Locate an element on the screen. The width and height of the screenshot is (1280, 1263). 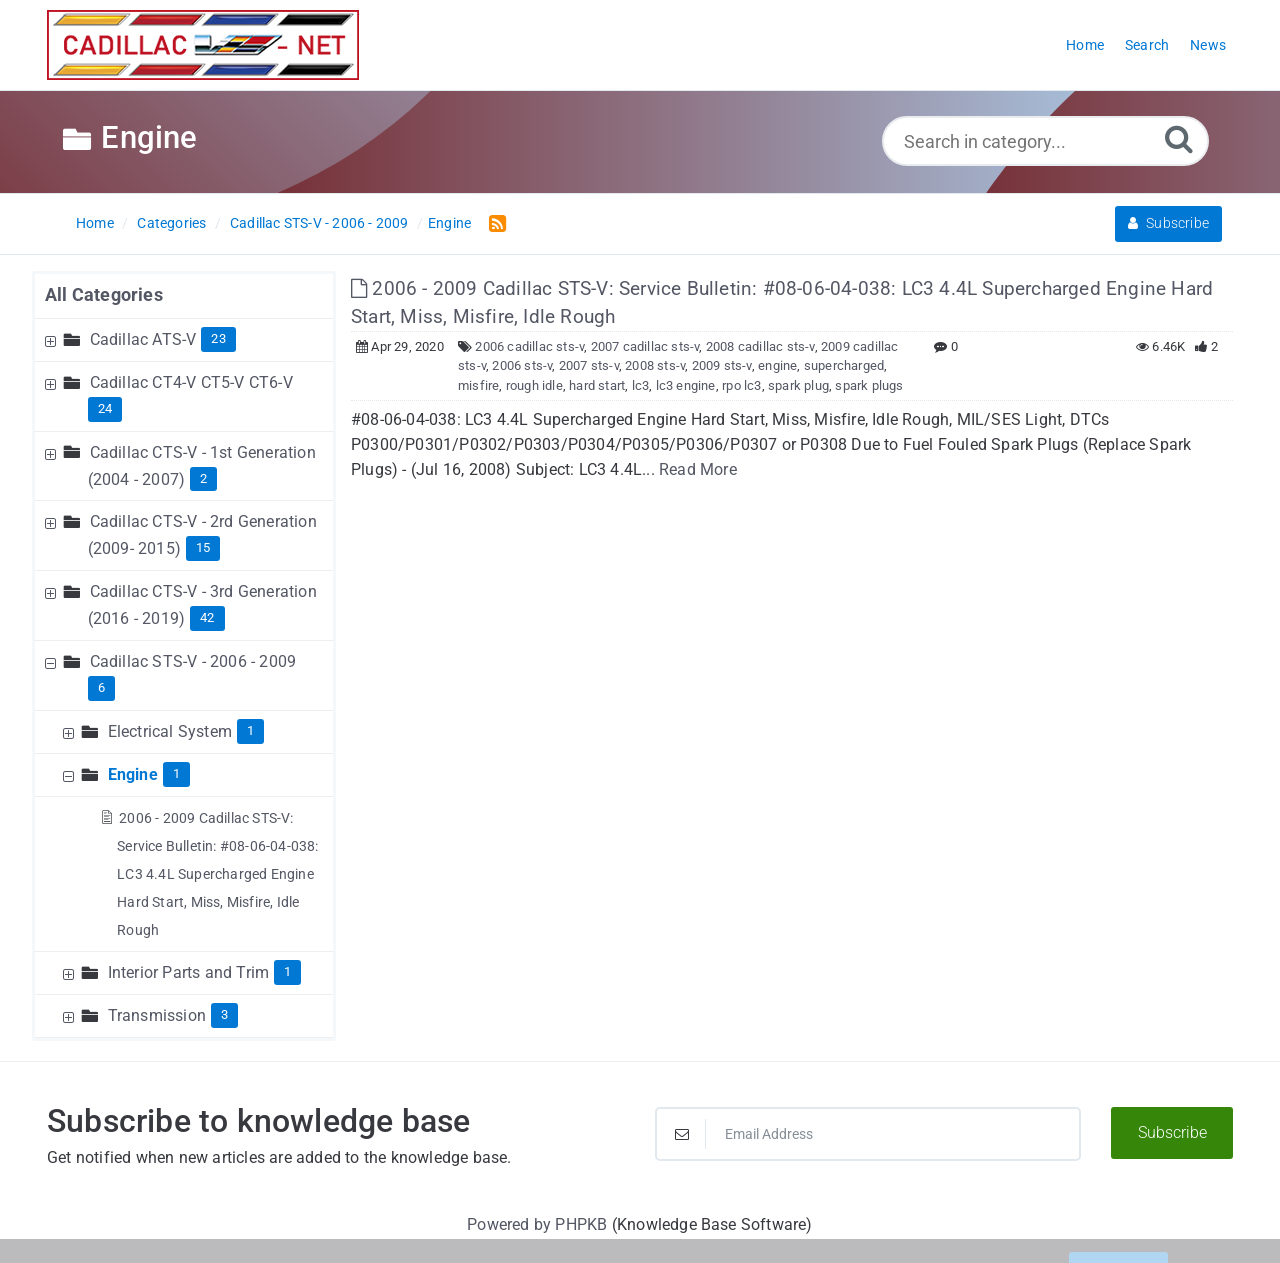
spark plug is located at coordinates (798, 385).